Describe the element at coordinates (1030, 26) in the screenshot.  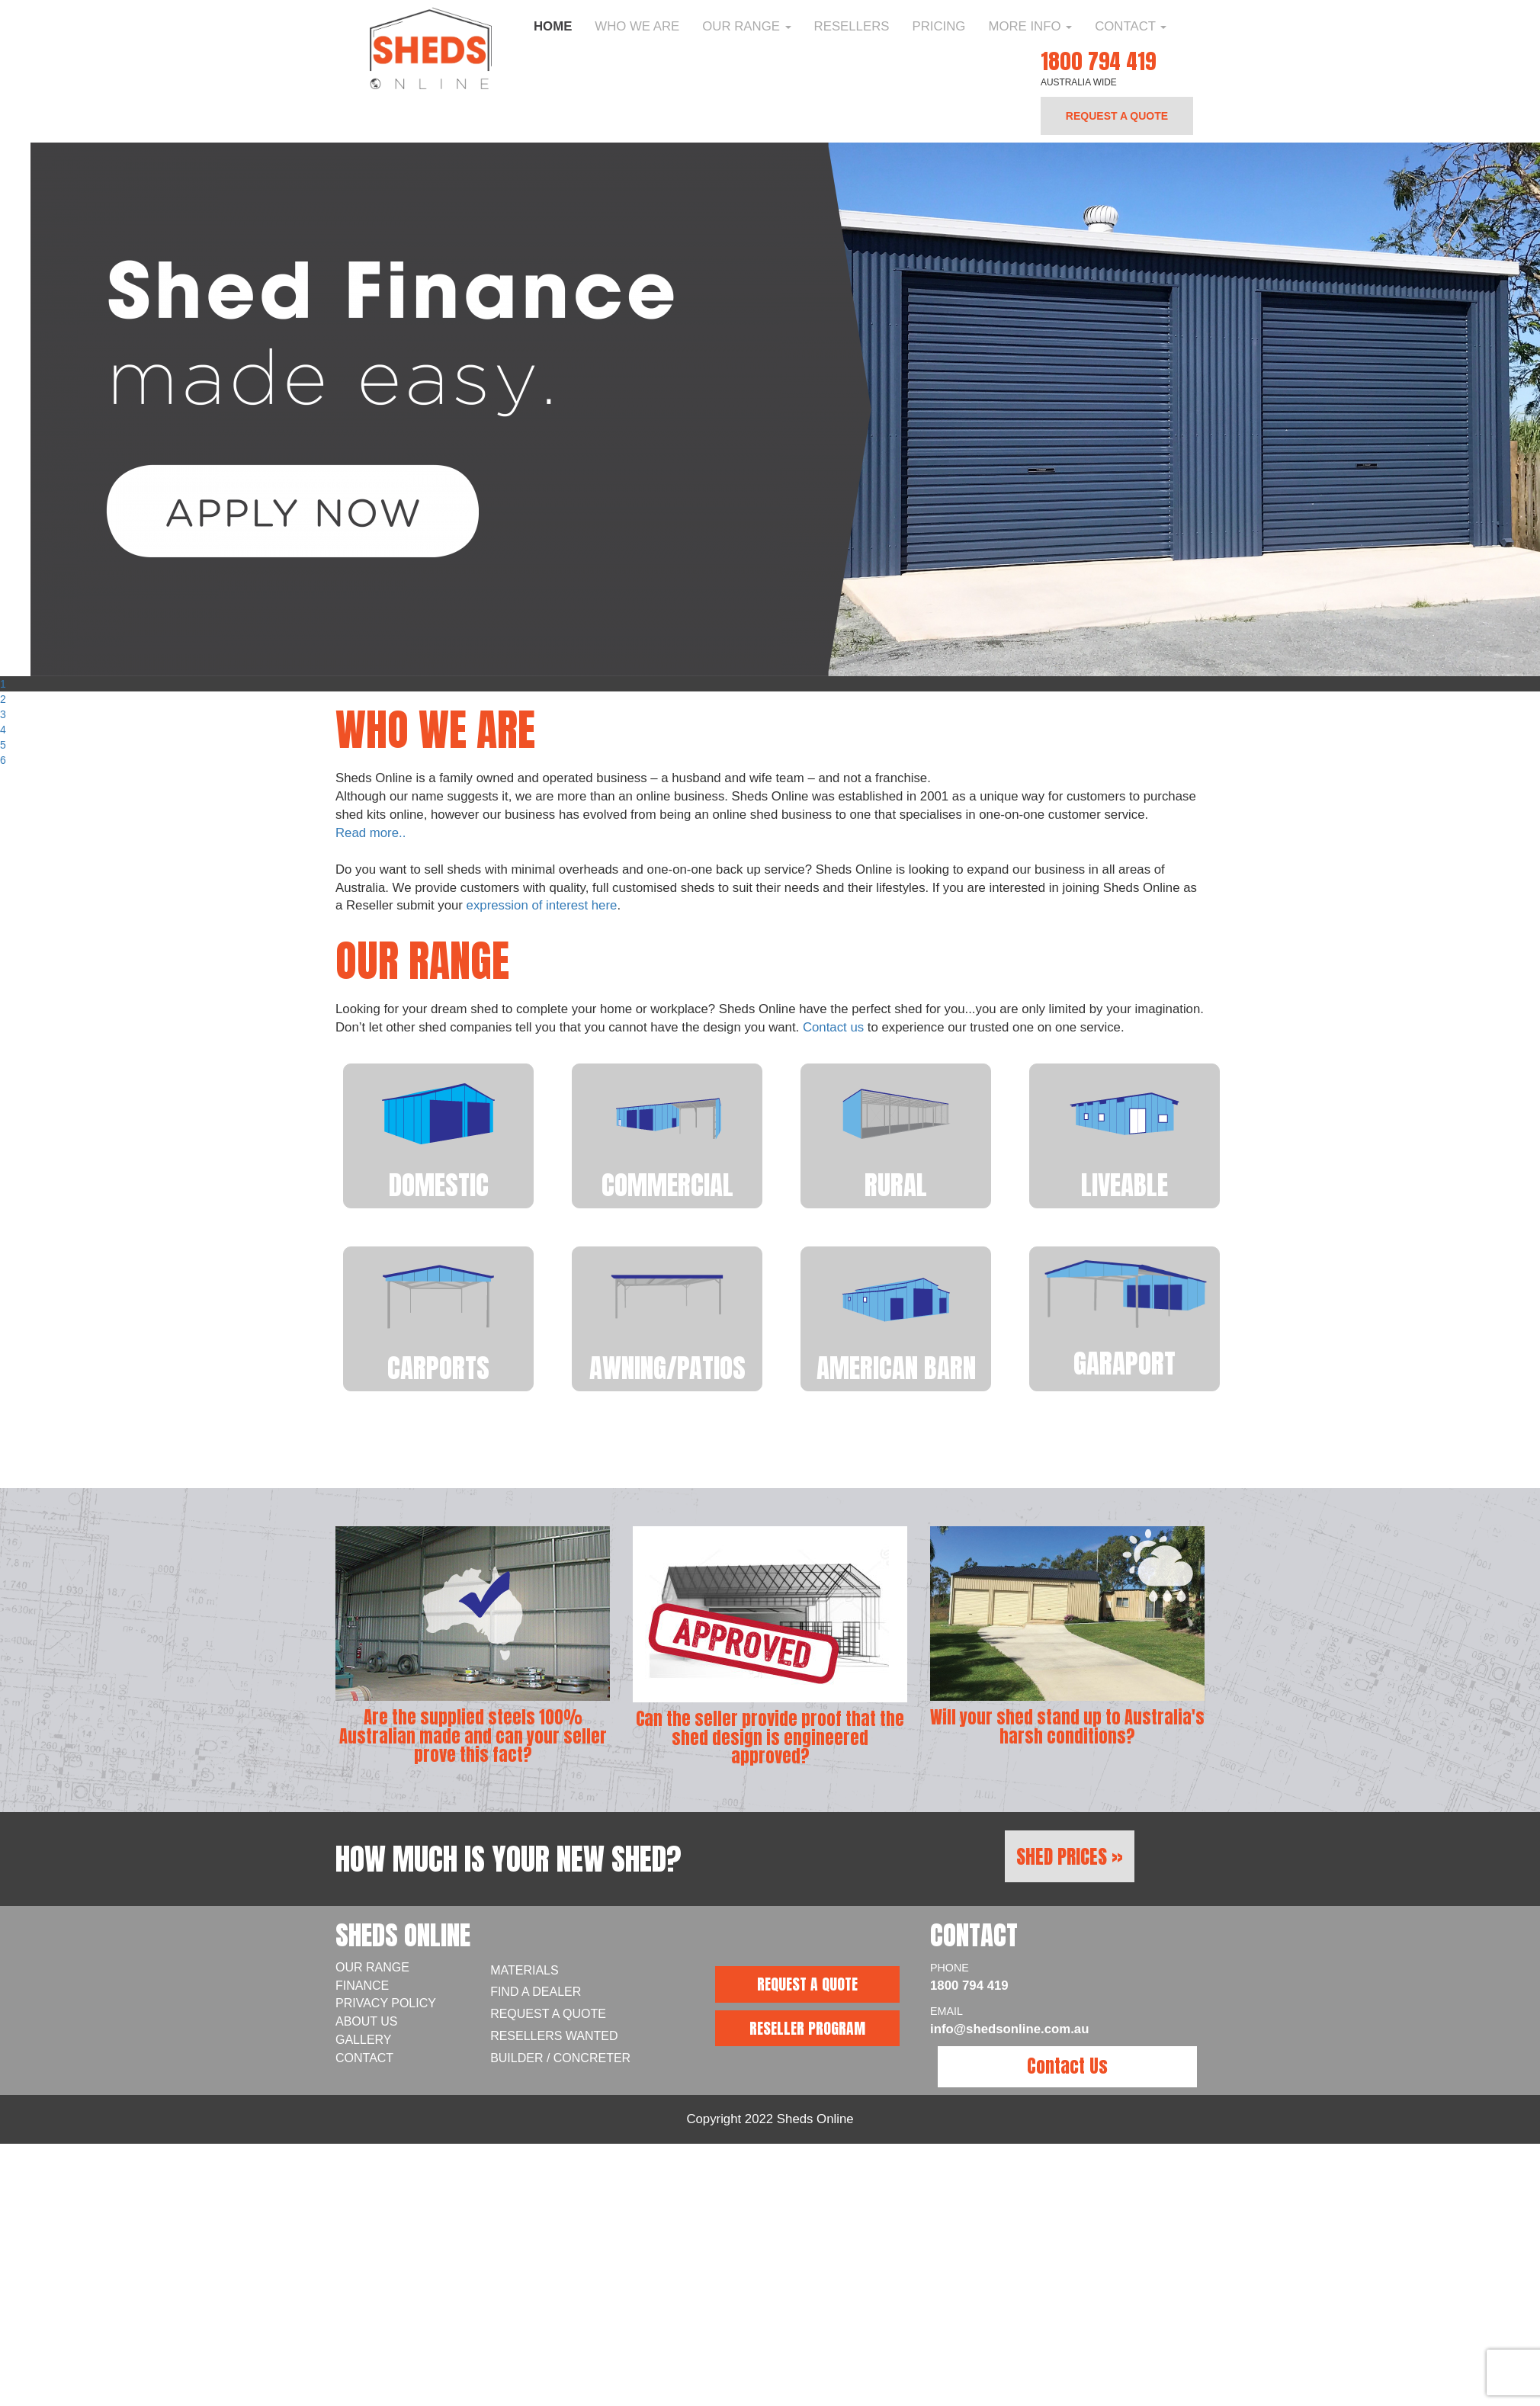
I see `More Info` at that location.